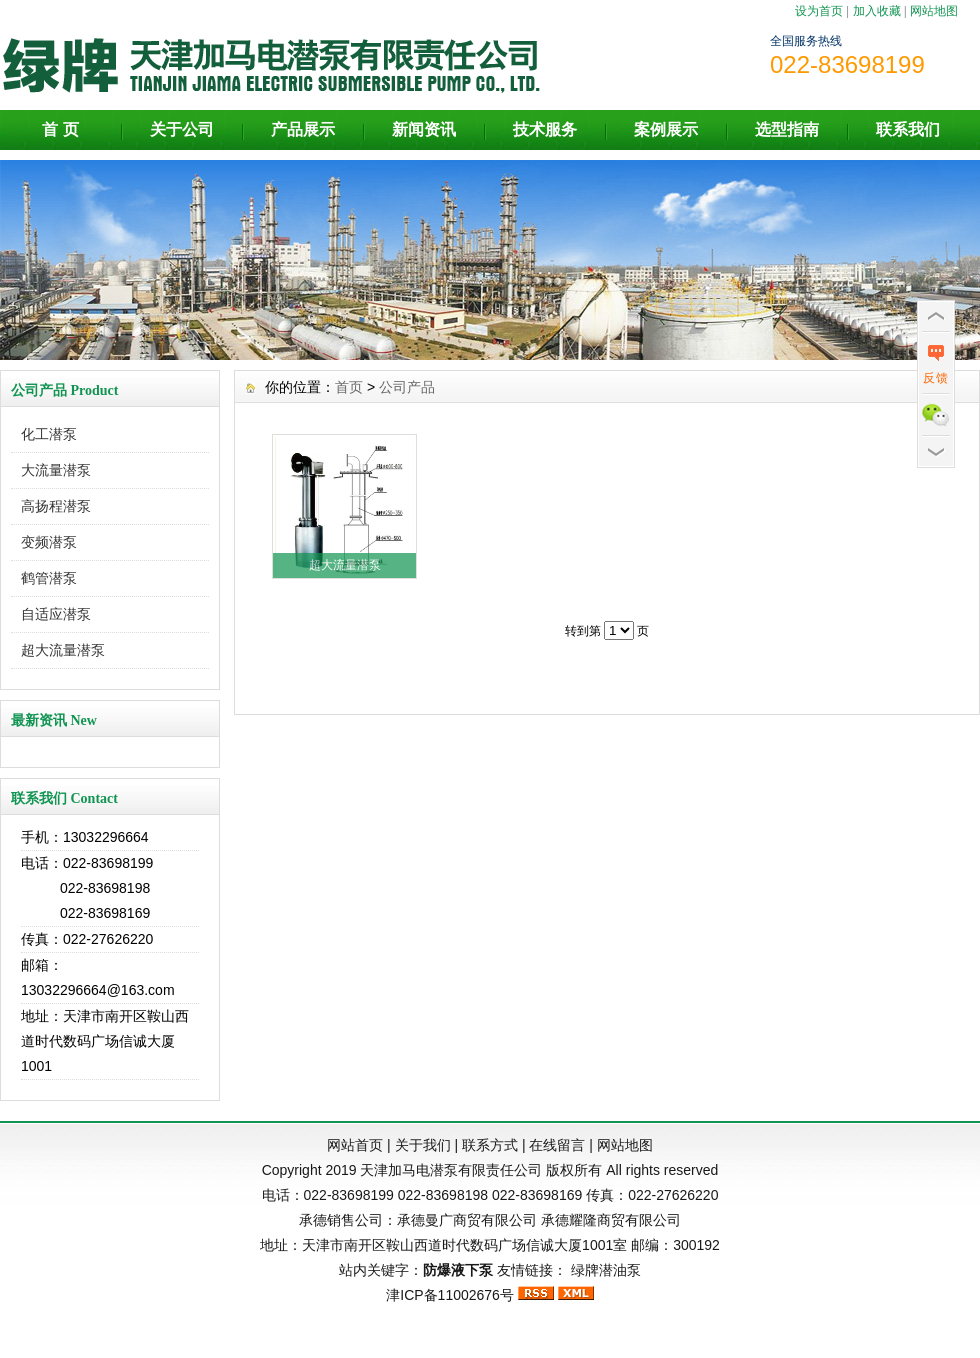  What do you see at coordinates (666, 129) in the screenshot?
I see `案例展示` at bounding box center [666, 129].